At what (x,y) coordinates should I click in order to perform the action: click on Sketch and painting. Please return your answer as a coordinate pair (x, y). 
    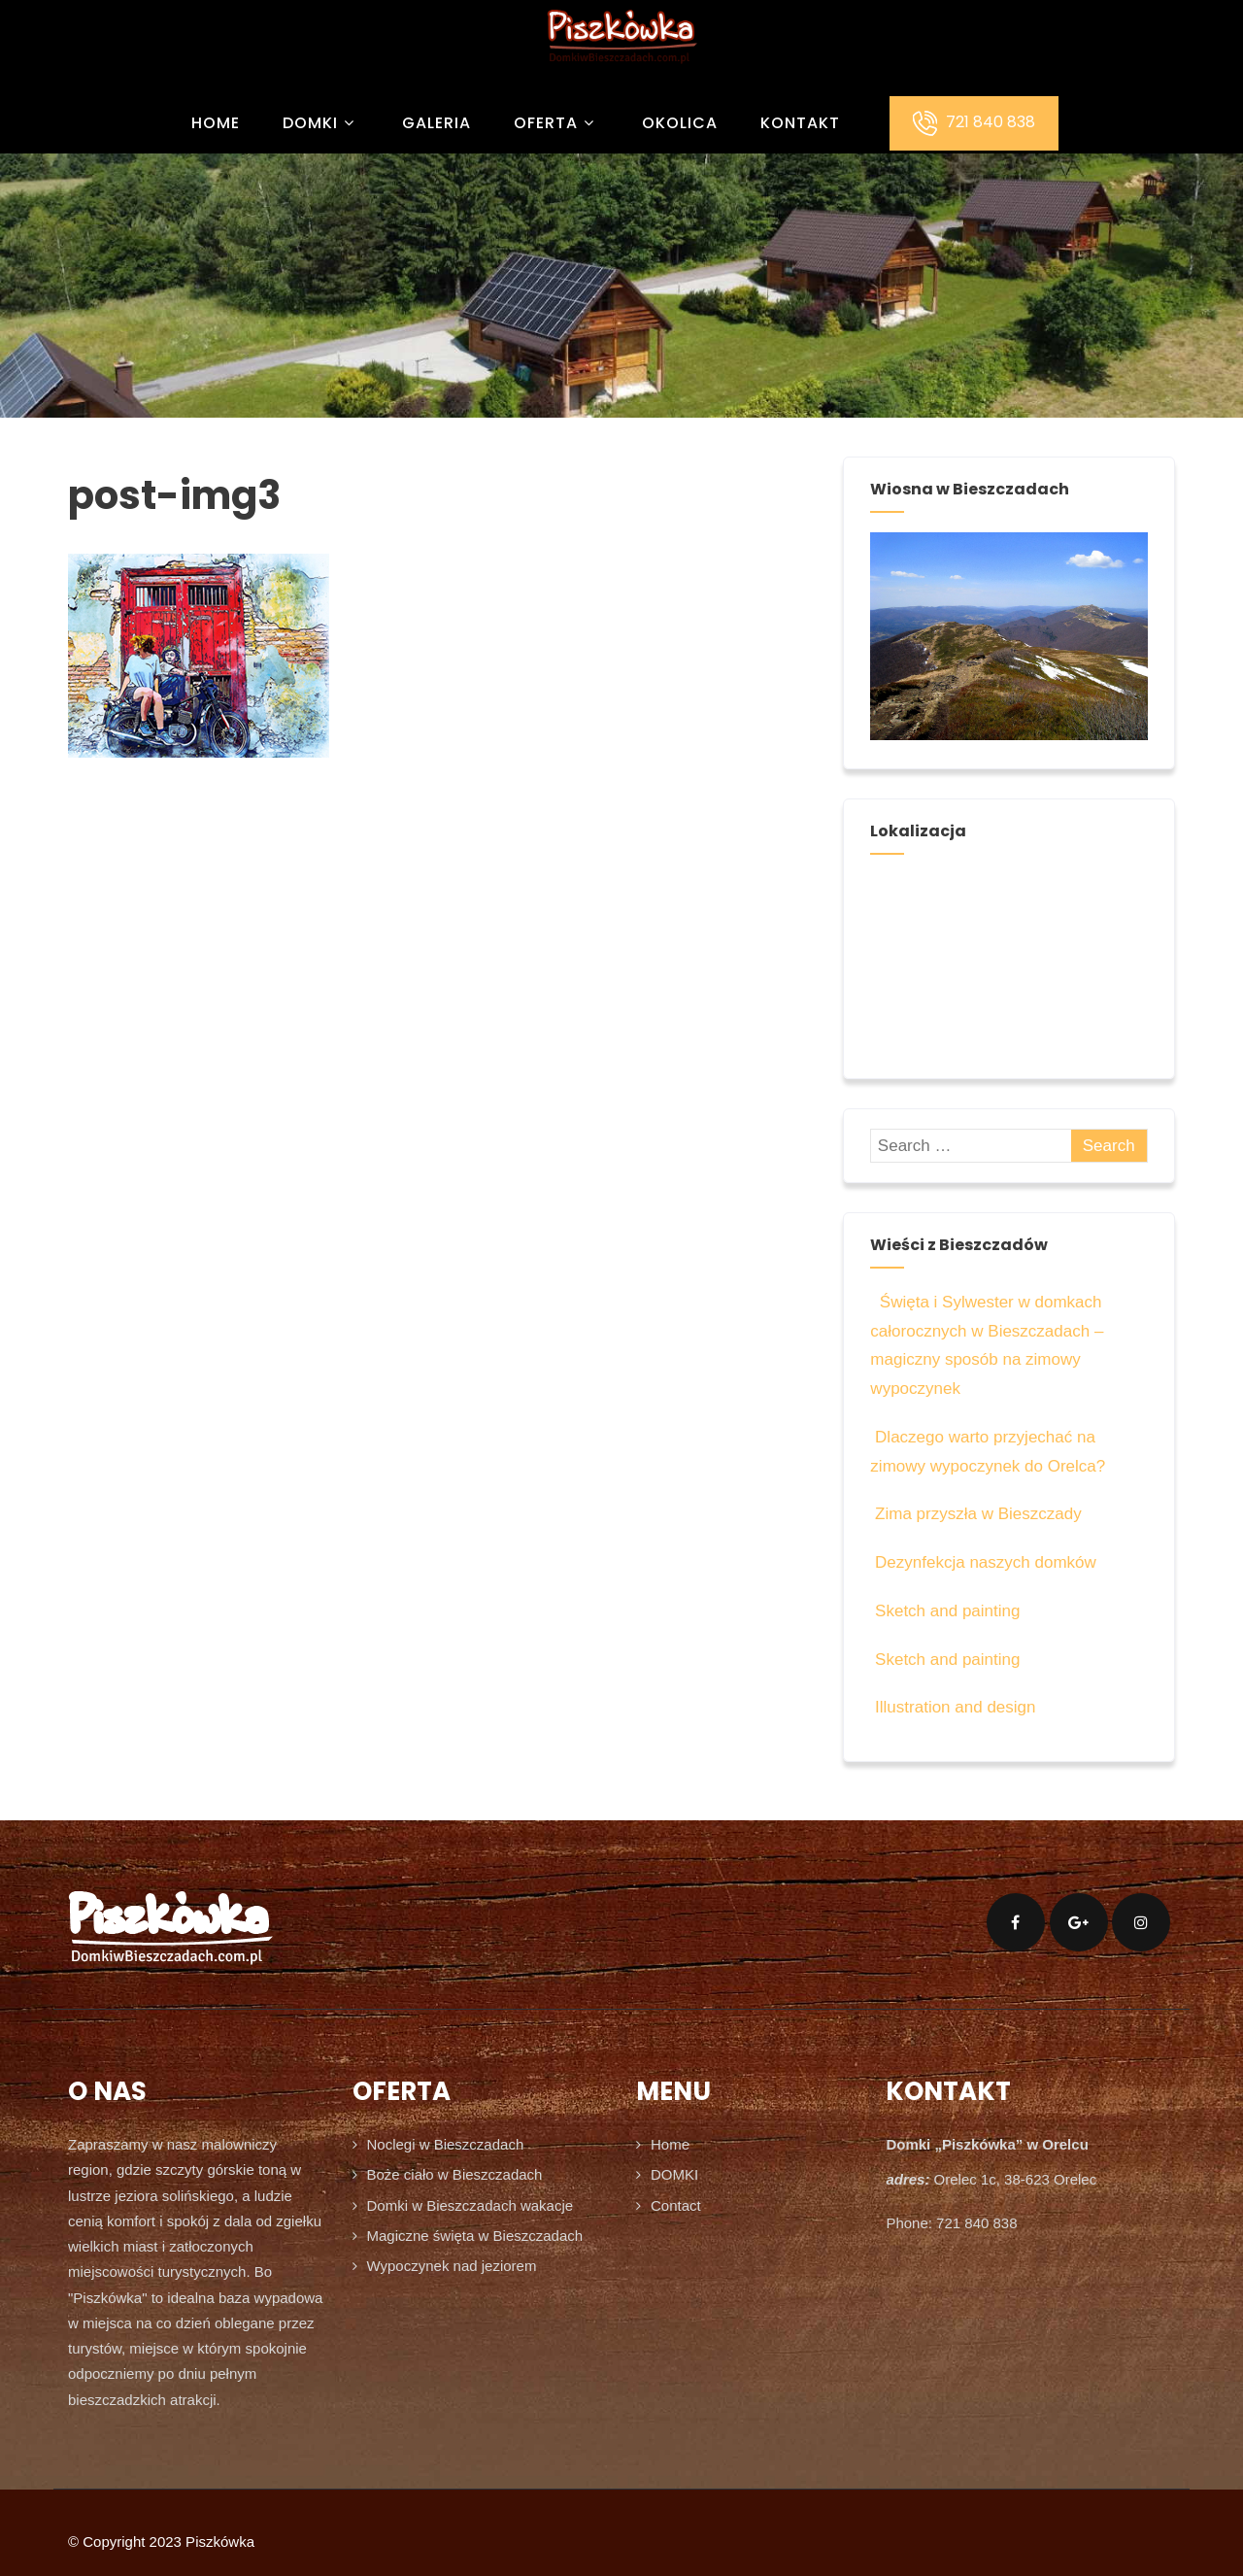
    Looking at the image, I should click on (945, 1611).